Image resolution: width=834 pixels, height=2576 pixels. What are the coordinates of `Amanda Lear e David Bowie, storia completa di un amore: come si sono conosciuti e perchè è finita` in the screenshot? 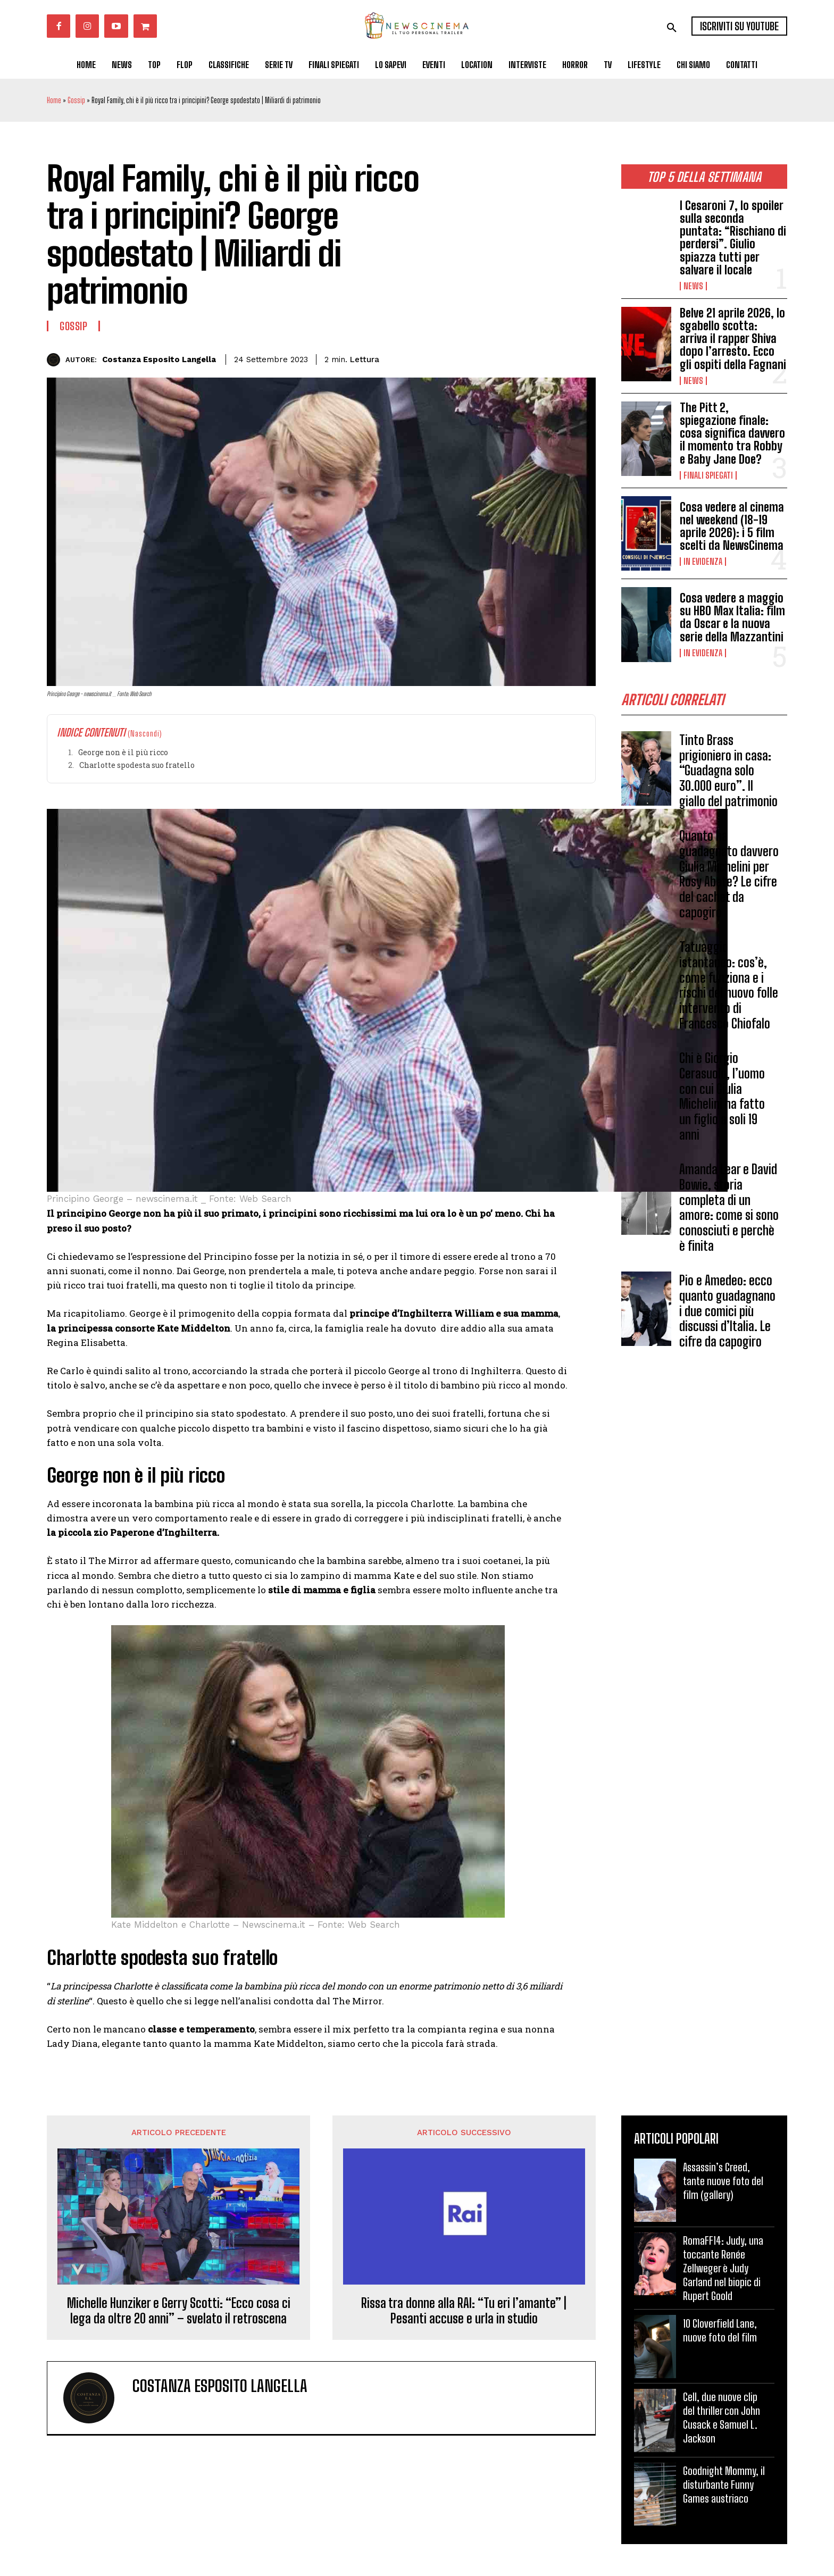 It's located at (729, 1211).